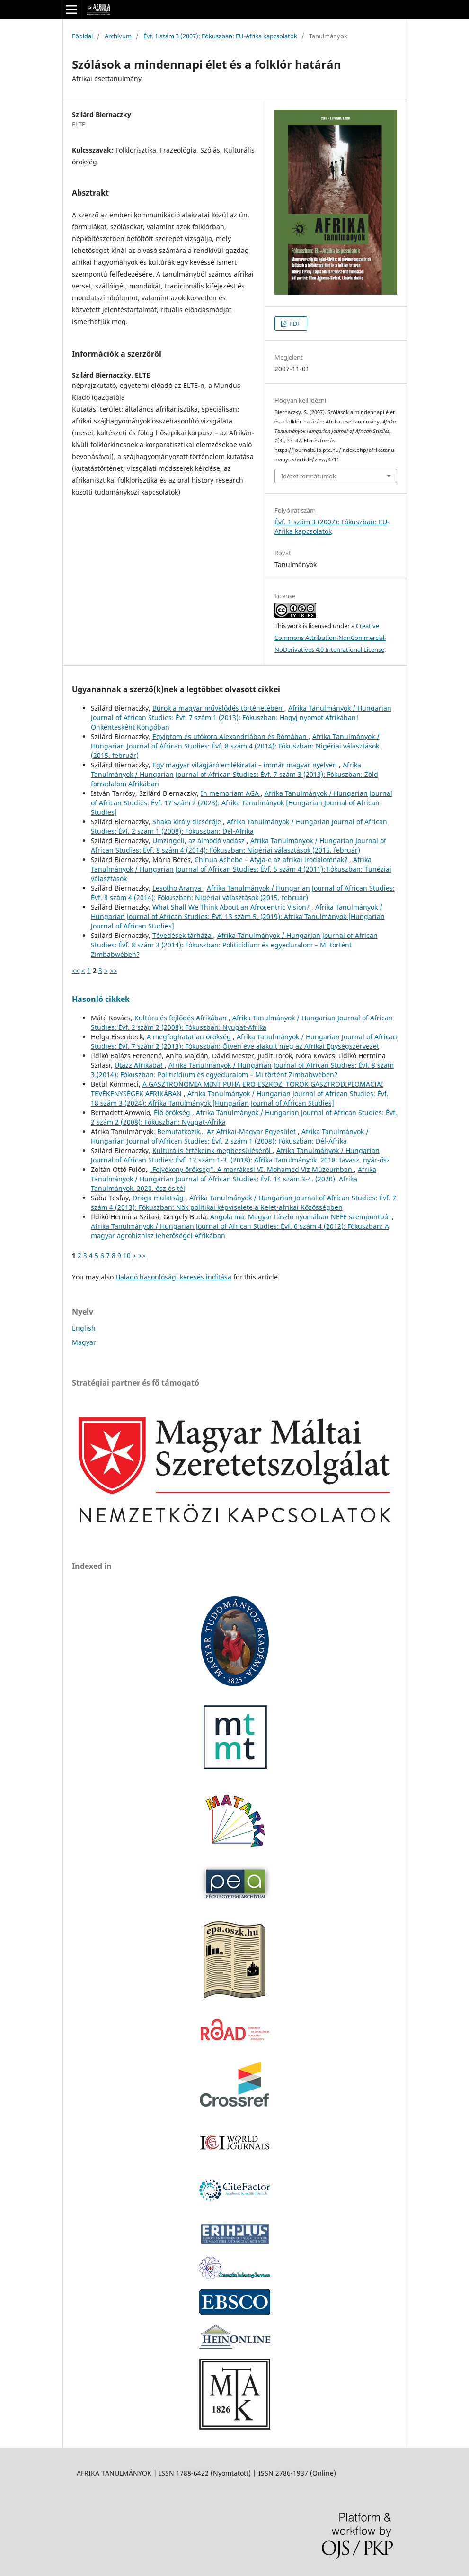 Image resolution: width=469 pixels, height=2576 pixels. Describe the element at coordinates (173, 1276) in the screenshot. I see `Haladó hasonlósági keresés indítása` at that location.